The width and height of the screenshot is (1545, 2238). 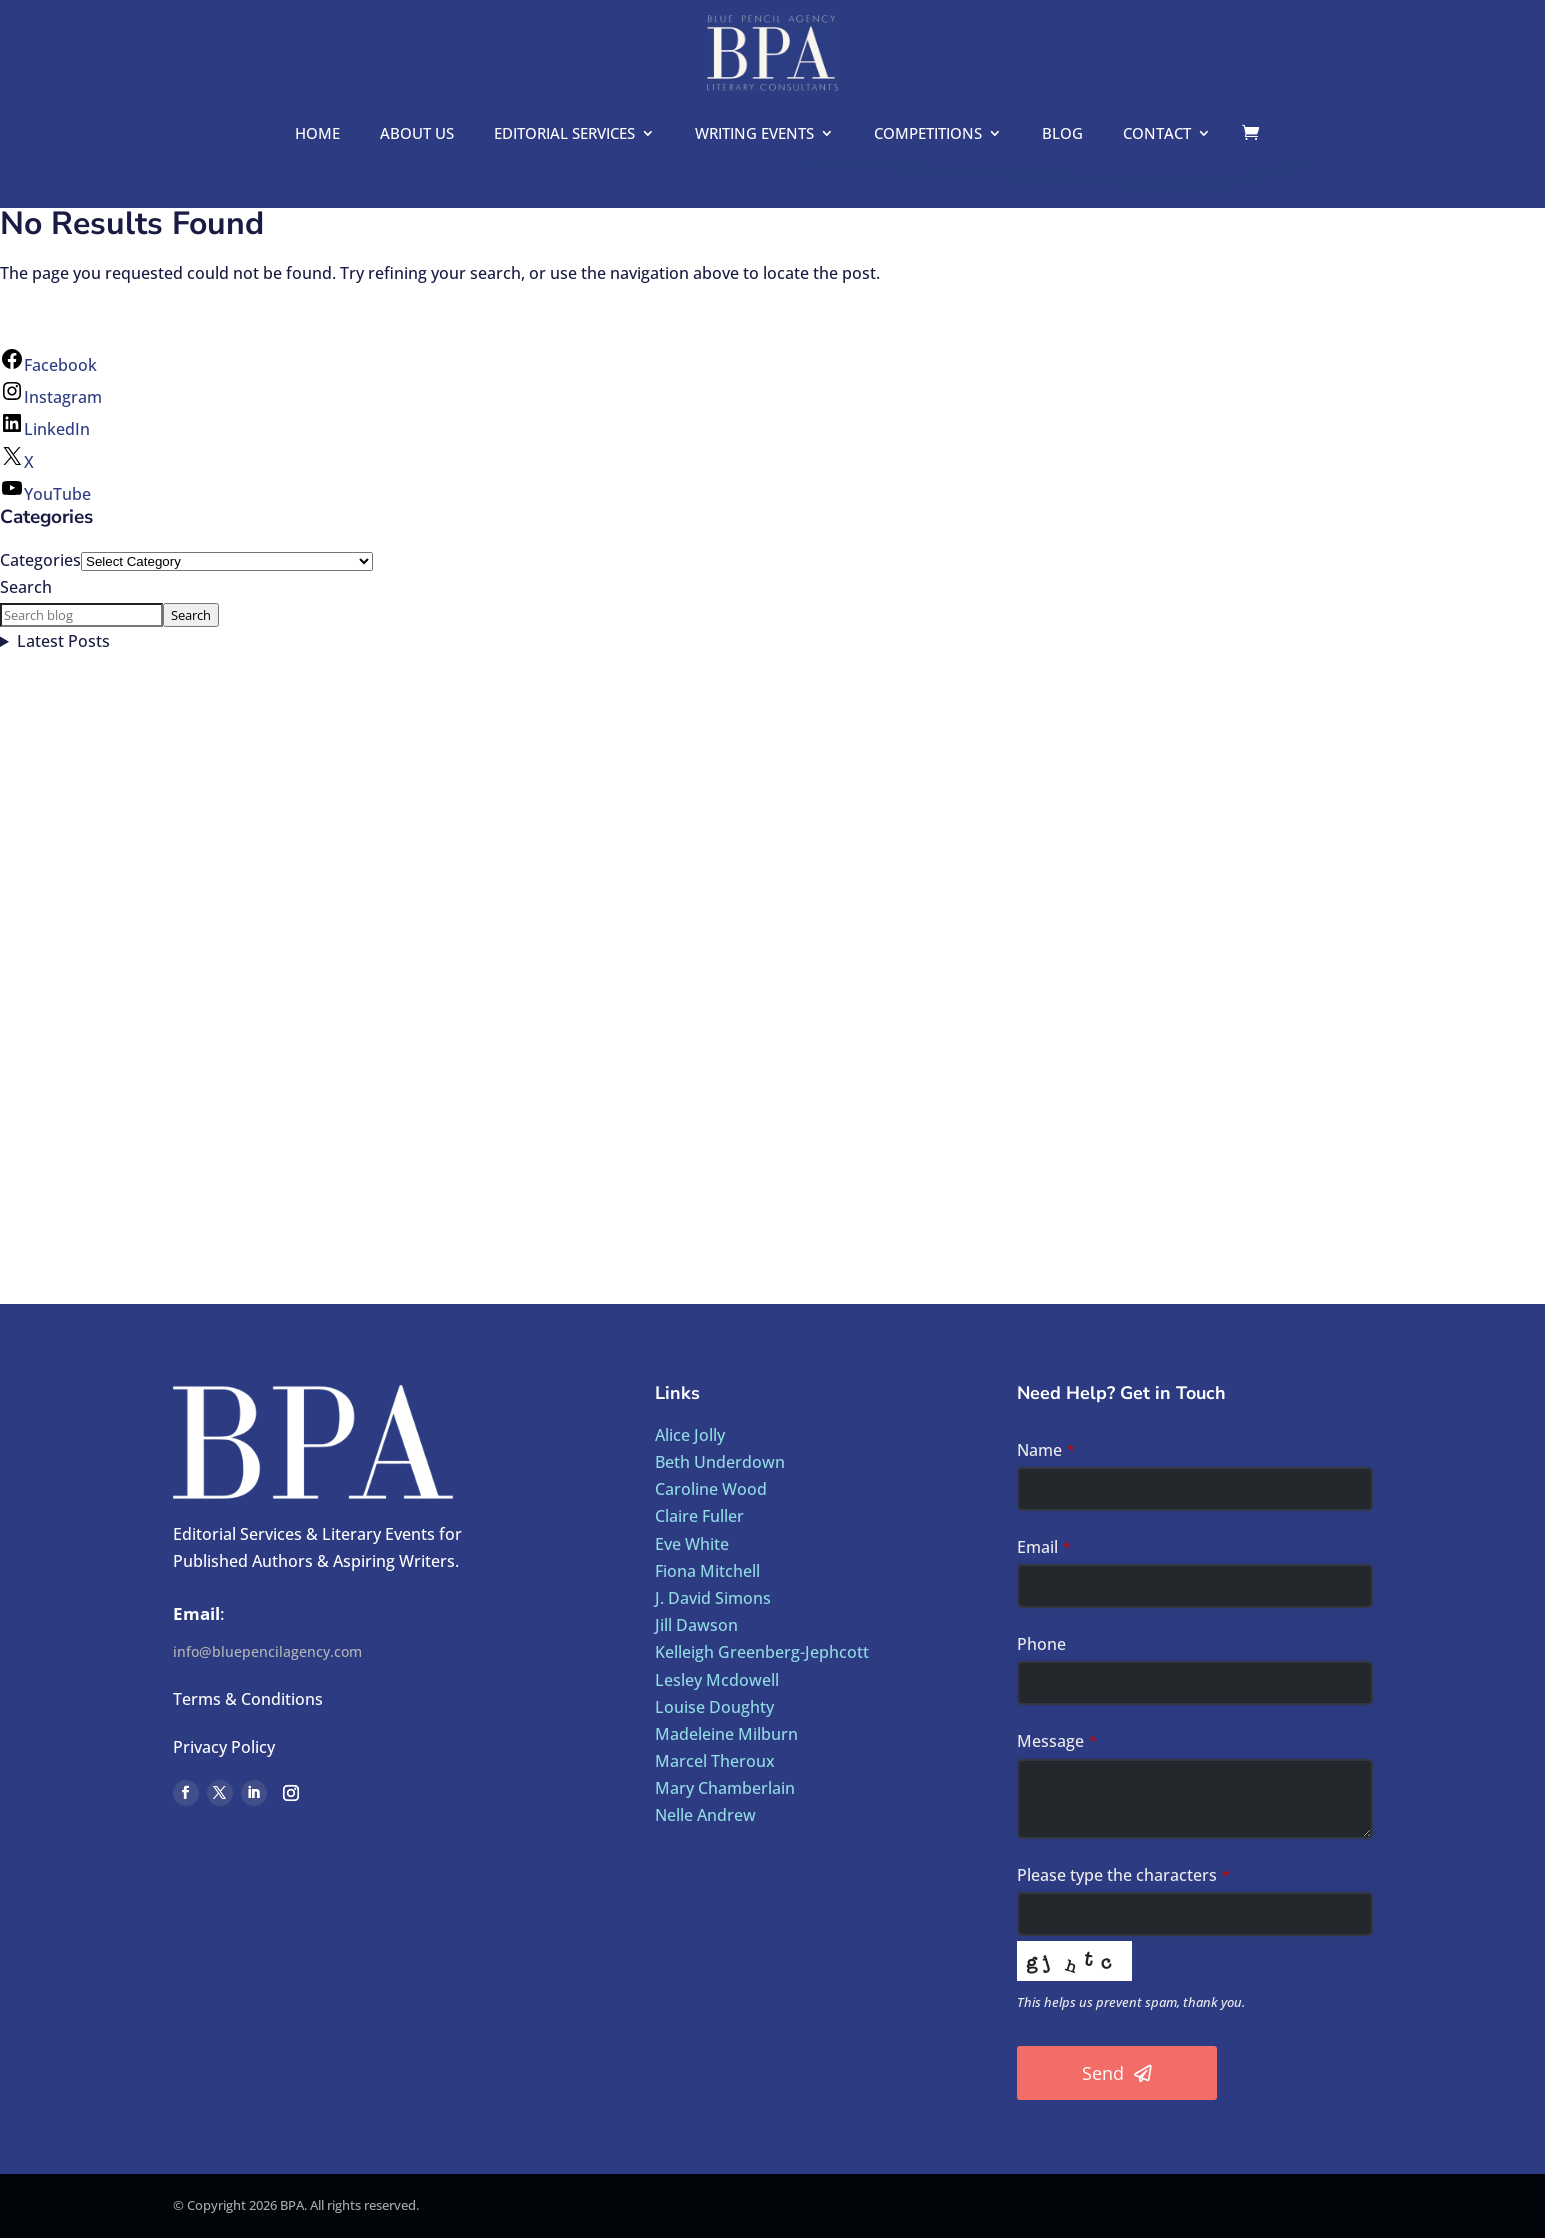 I want to click on Home, so click(x=317, y=134).